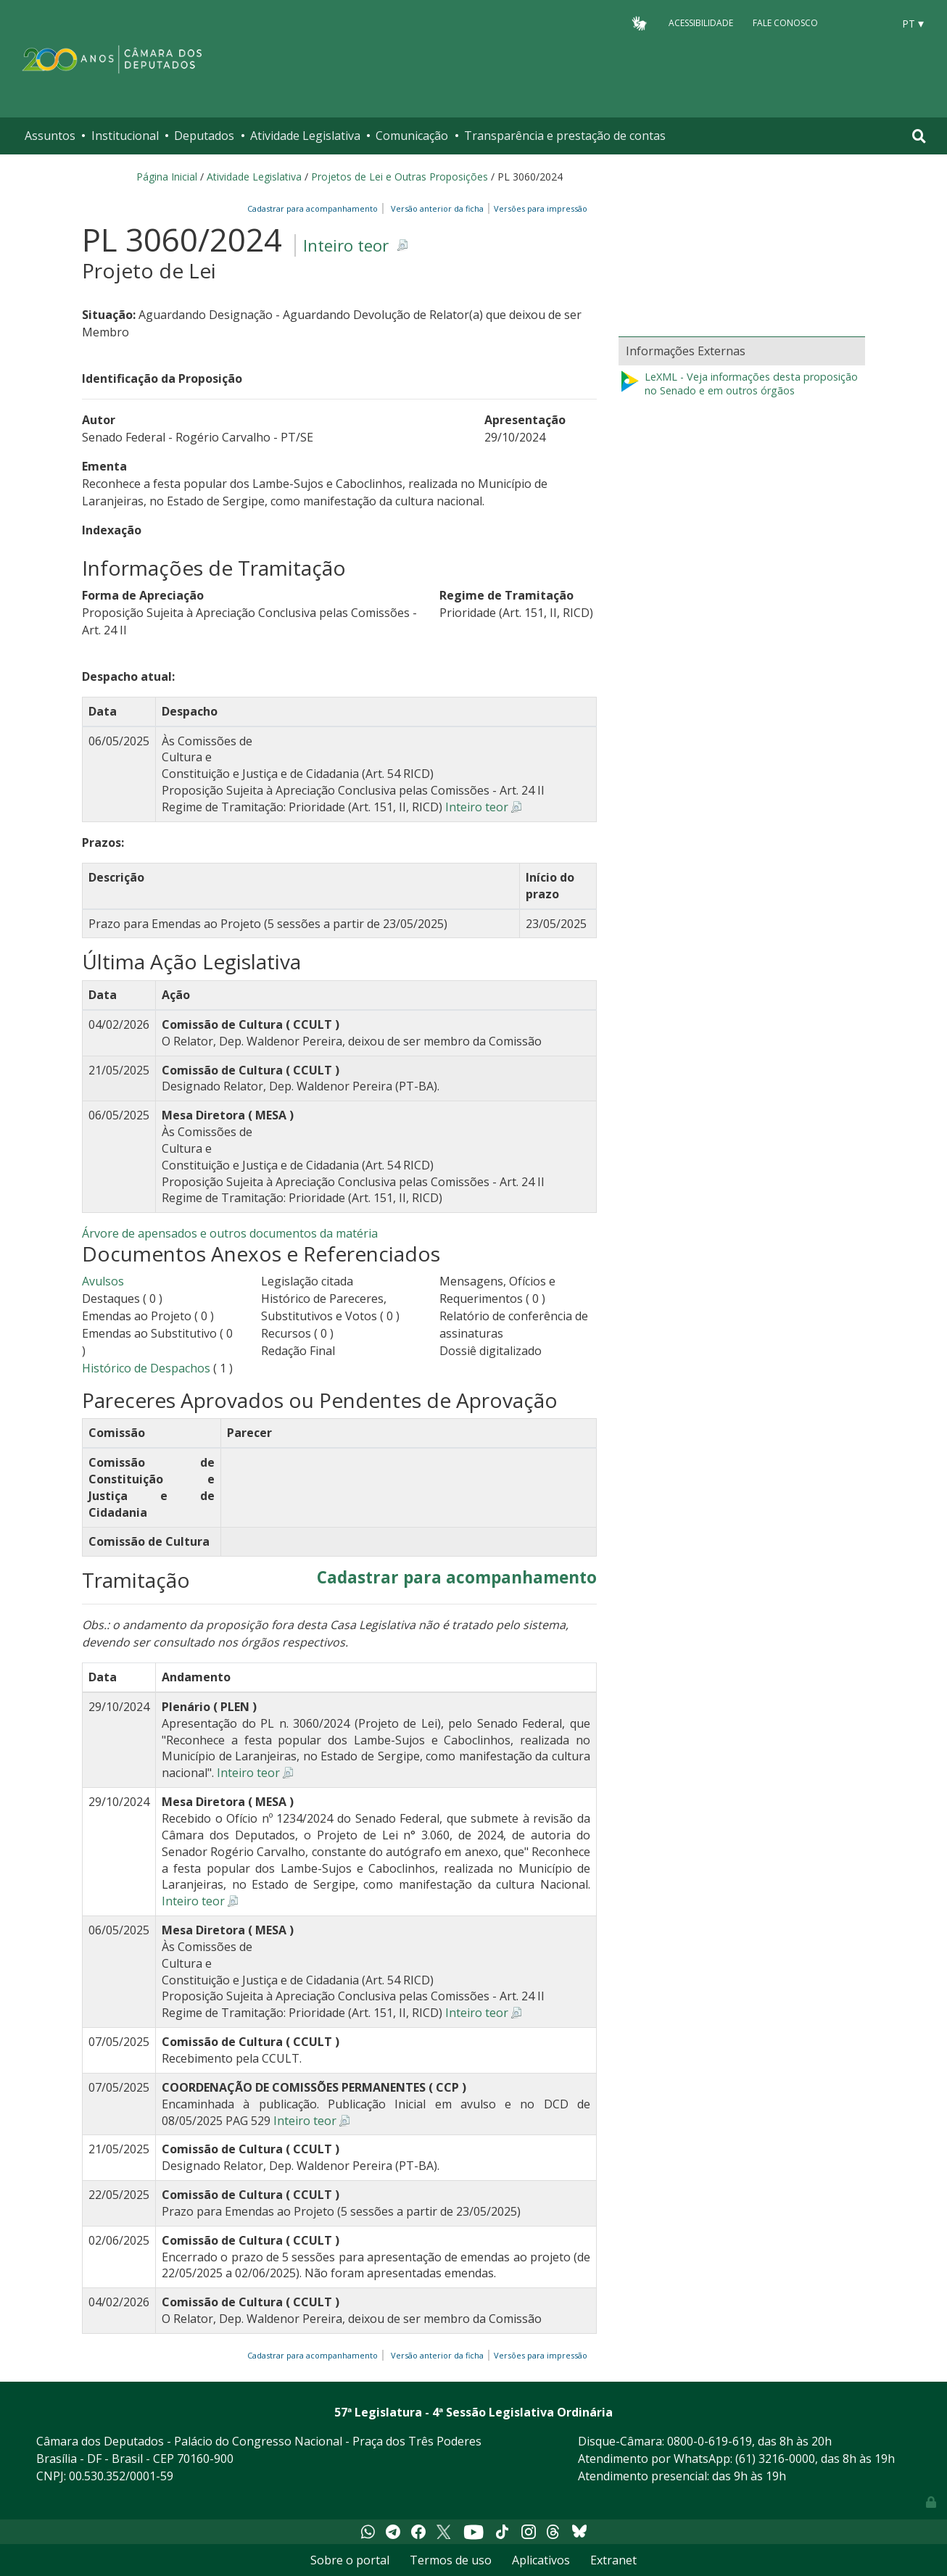 This screenshot has width=947, height=2576. What do you see at coordinates (166, 176) in the screenshot?
I see `Página Inicial` at bounding box center [166, 176].